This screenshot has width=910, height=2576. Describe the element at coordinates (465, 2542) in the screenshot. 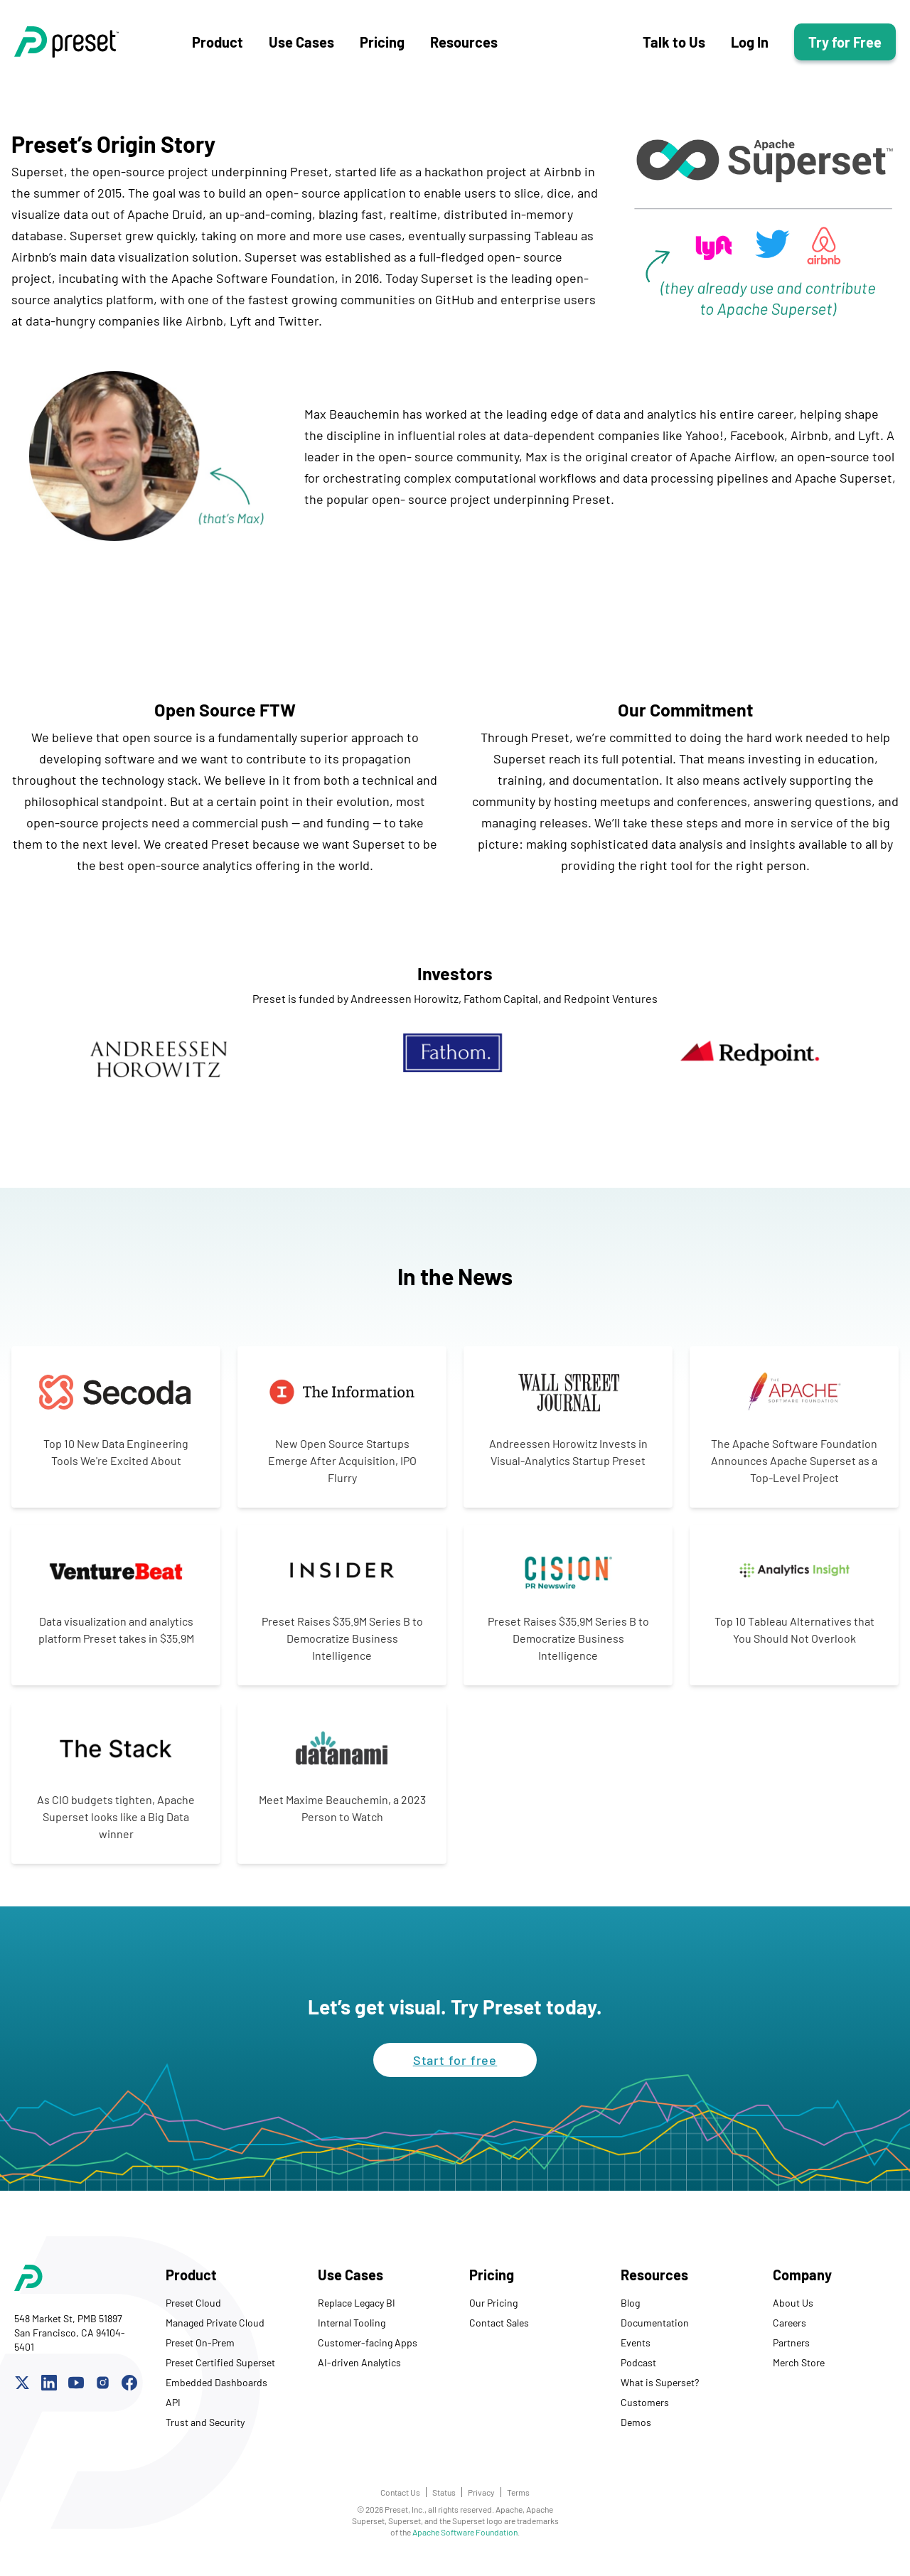

I see `Apache Software Foundation` at that location.